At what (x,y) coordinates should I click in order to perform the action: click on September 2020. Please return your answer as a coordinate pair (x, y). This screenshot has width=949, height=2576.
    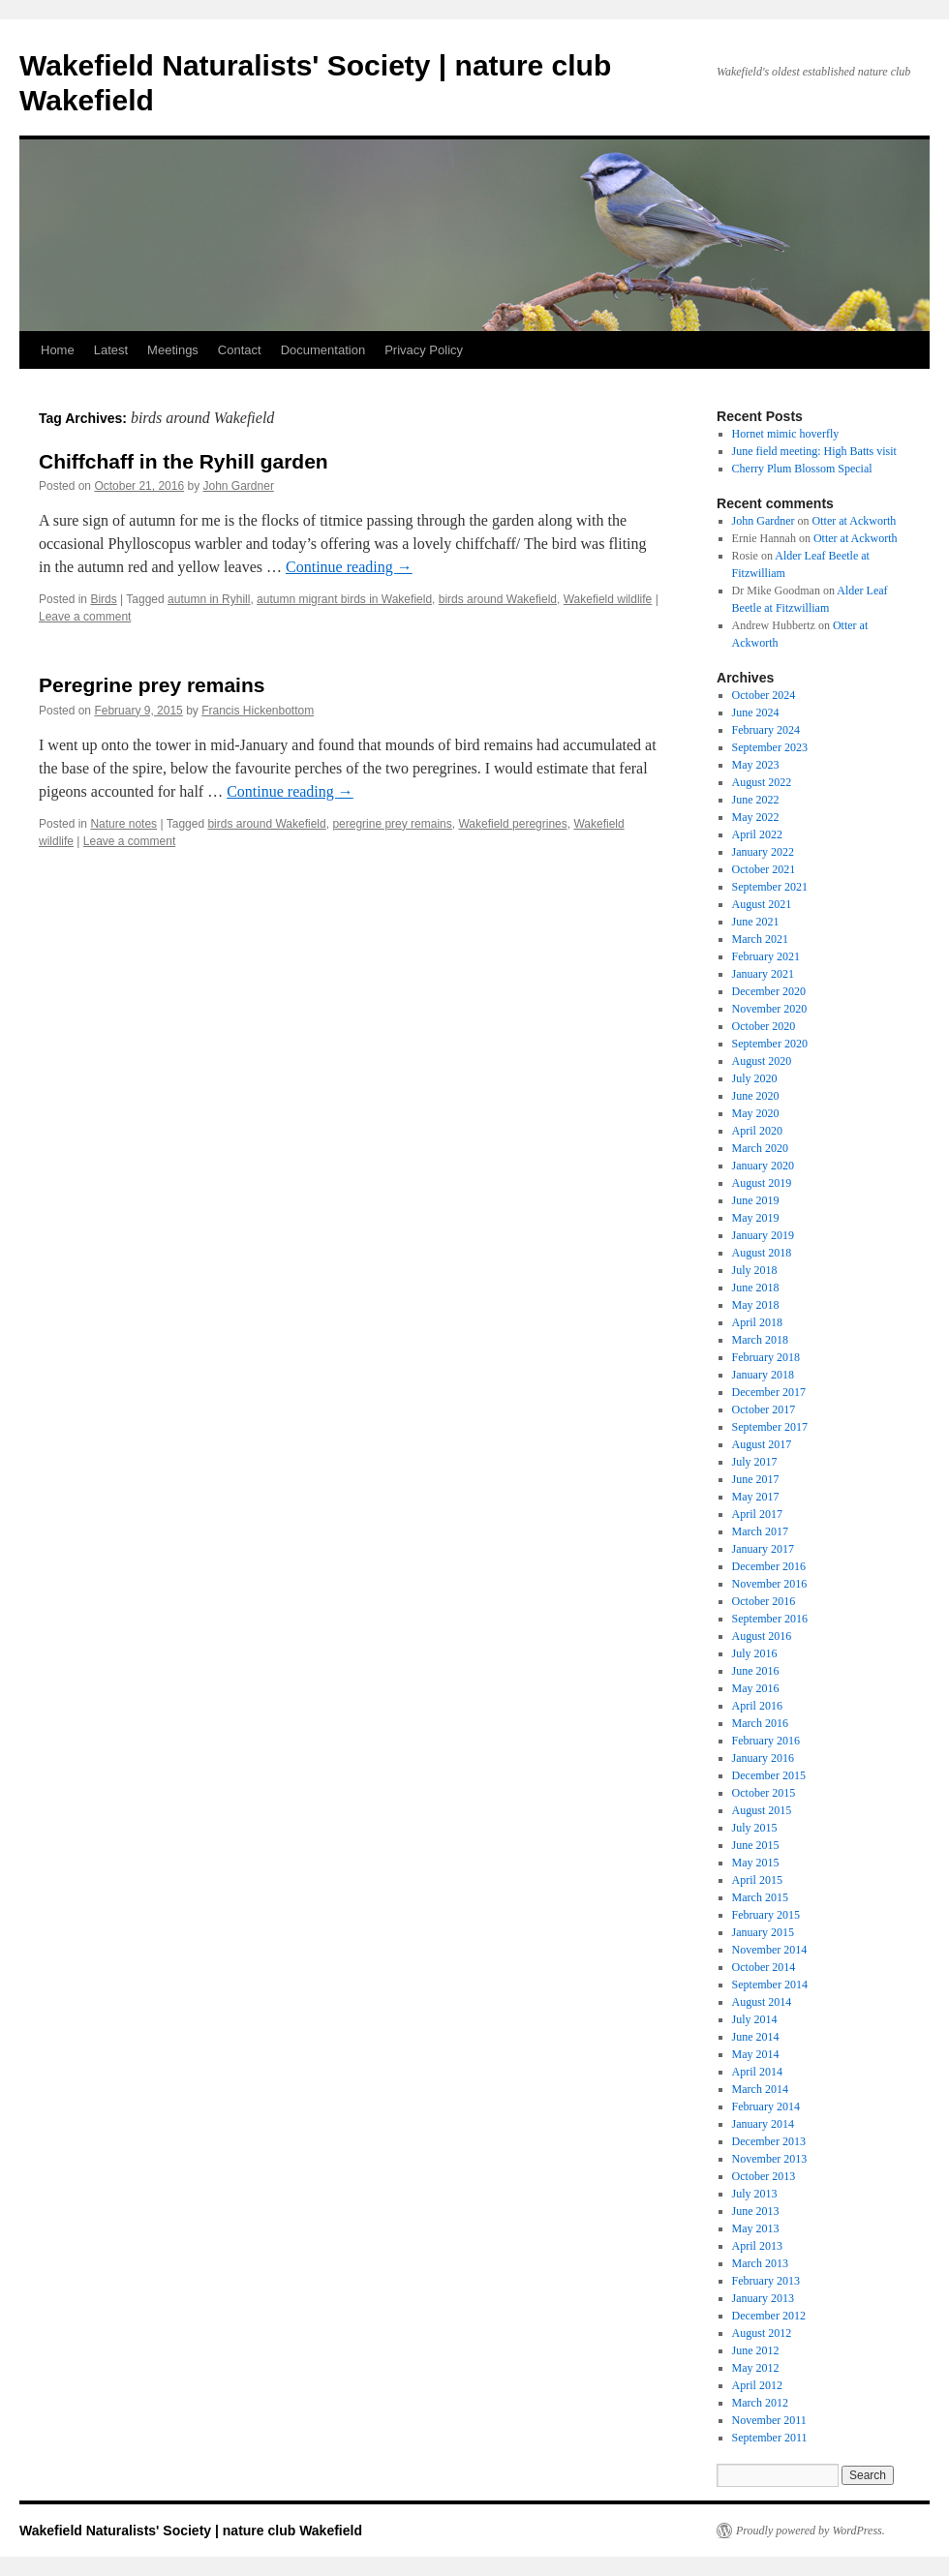
    Looking at the image, I should click on (770, 1043).